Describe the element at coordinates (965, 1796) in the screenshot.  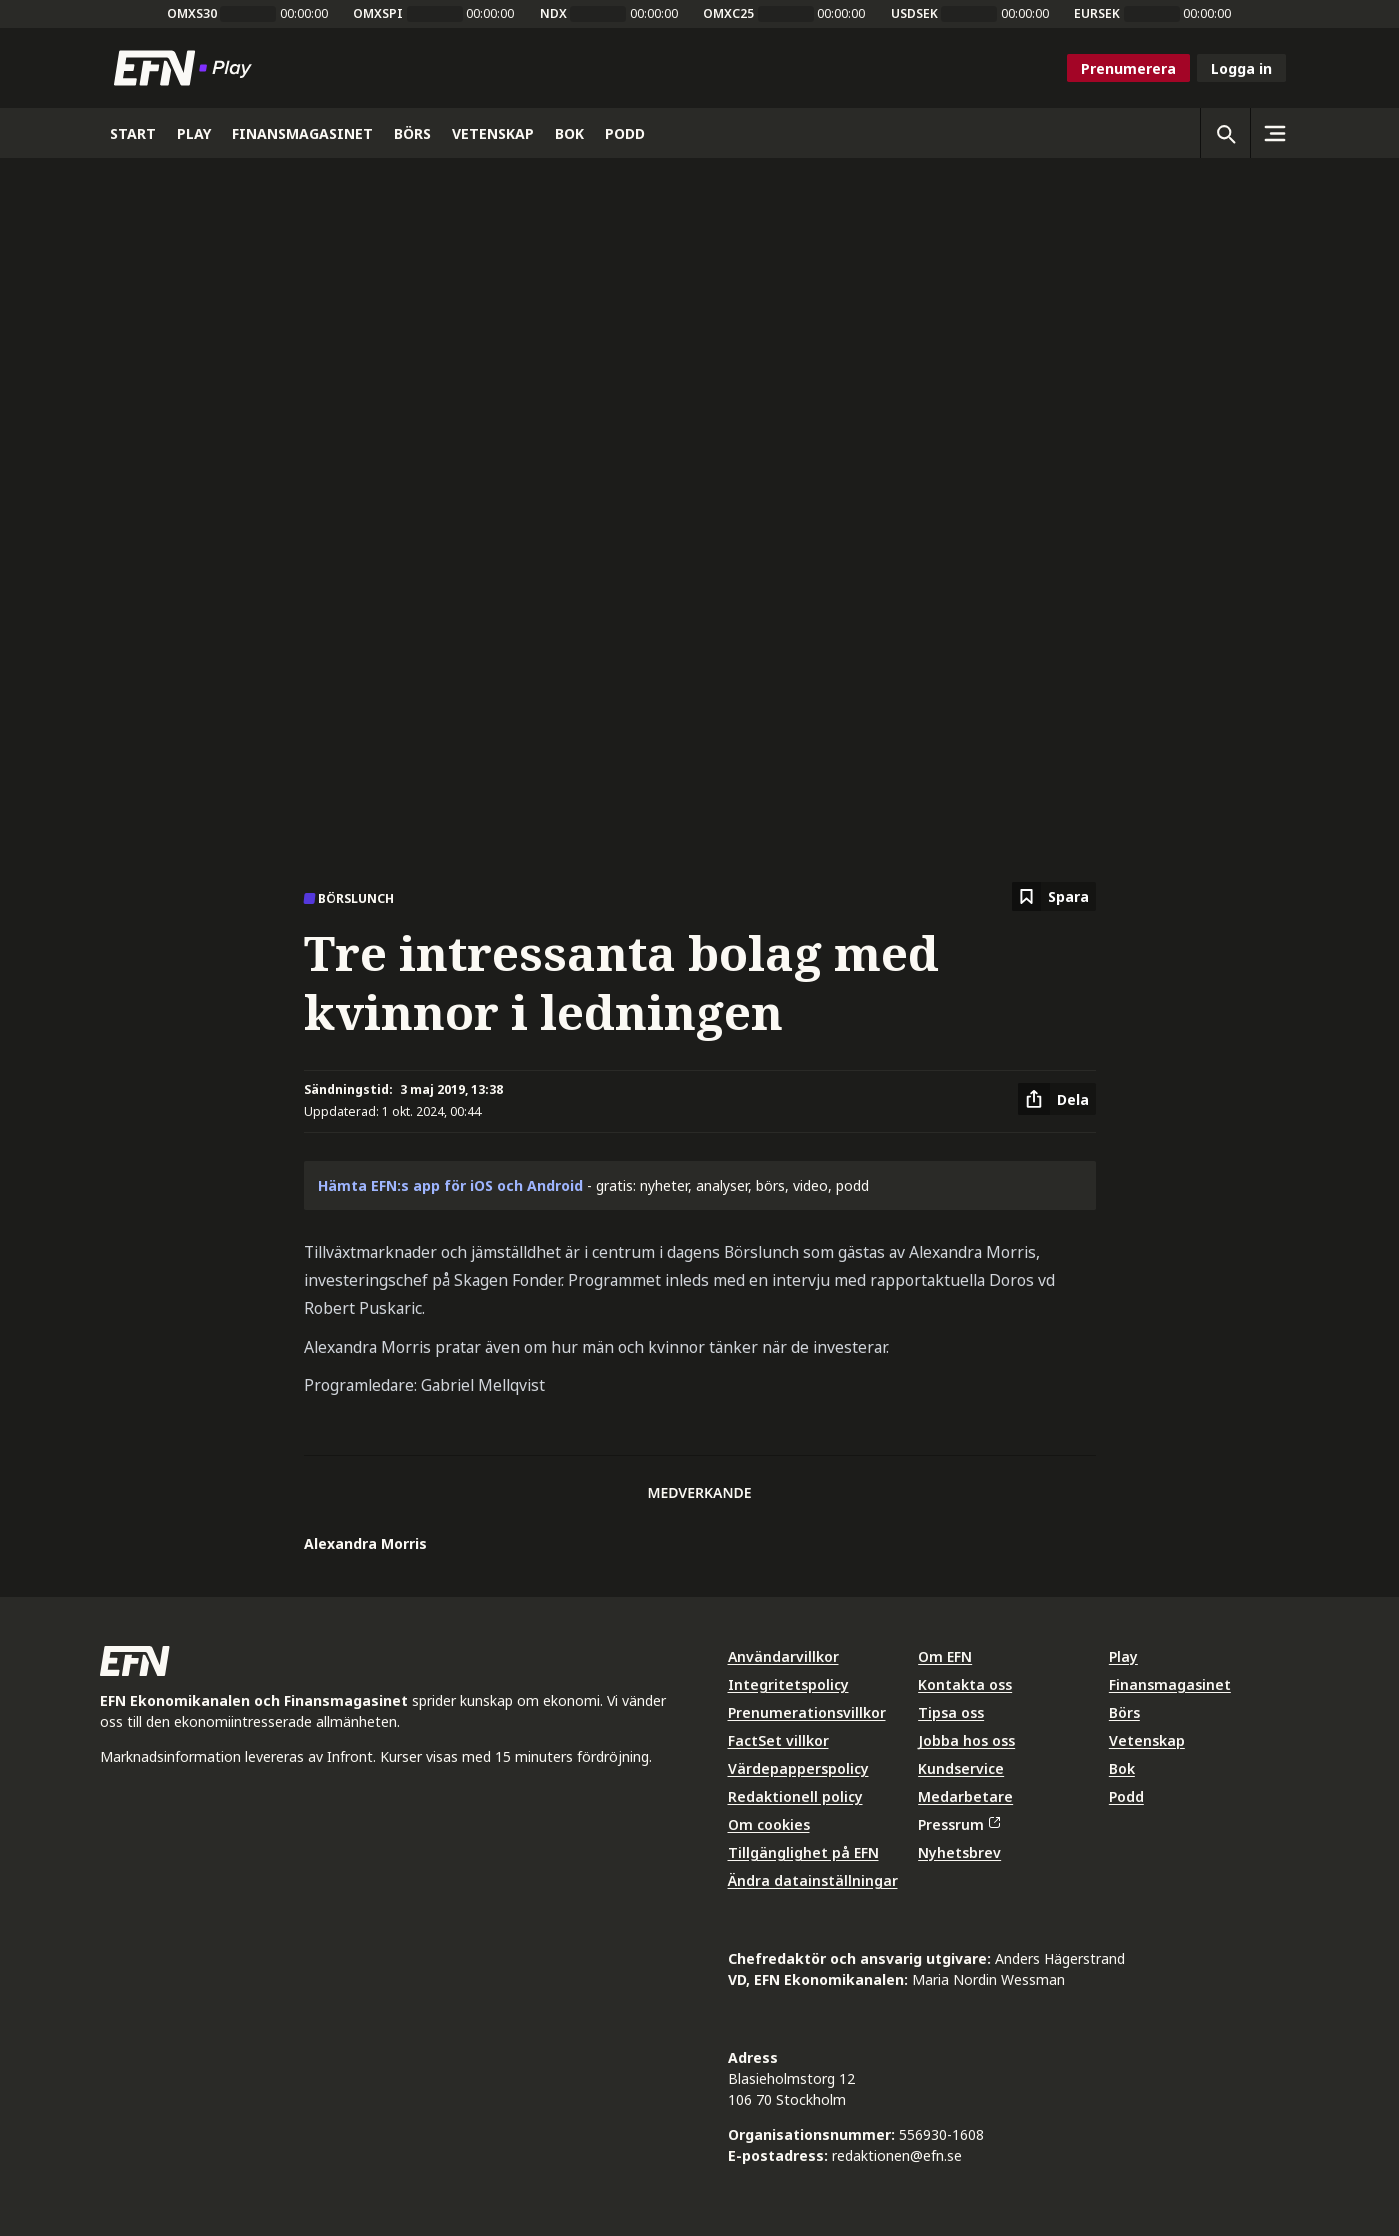
I see `Medarbetare` at that location.